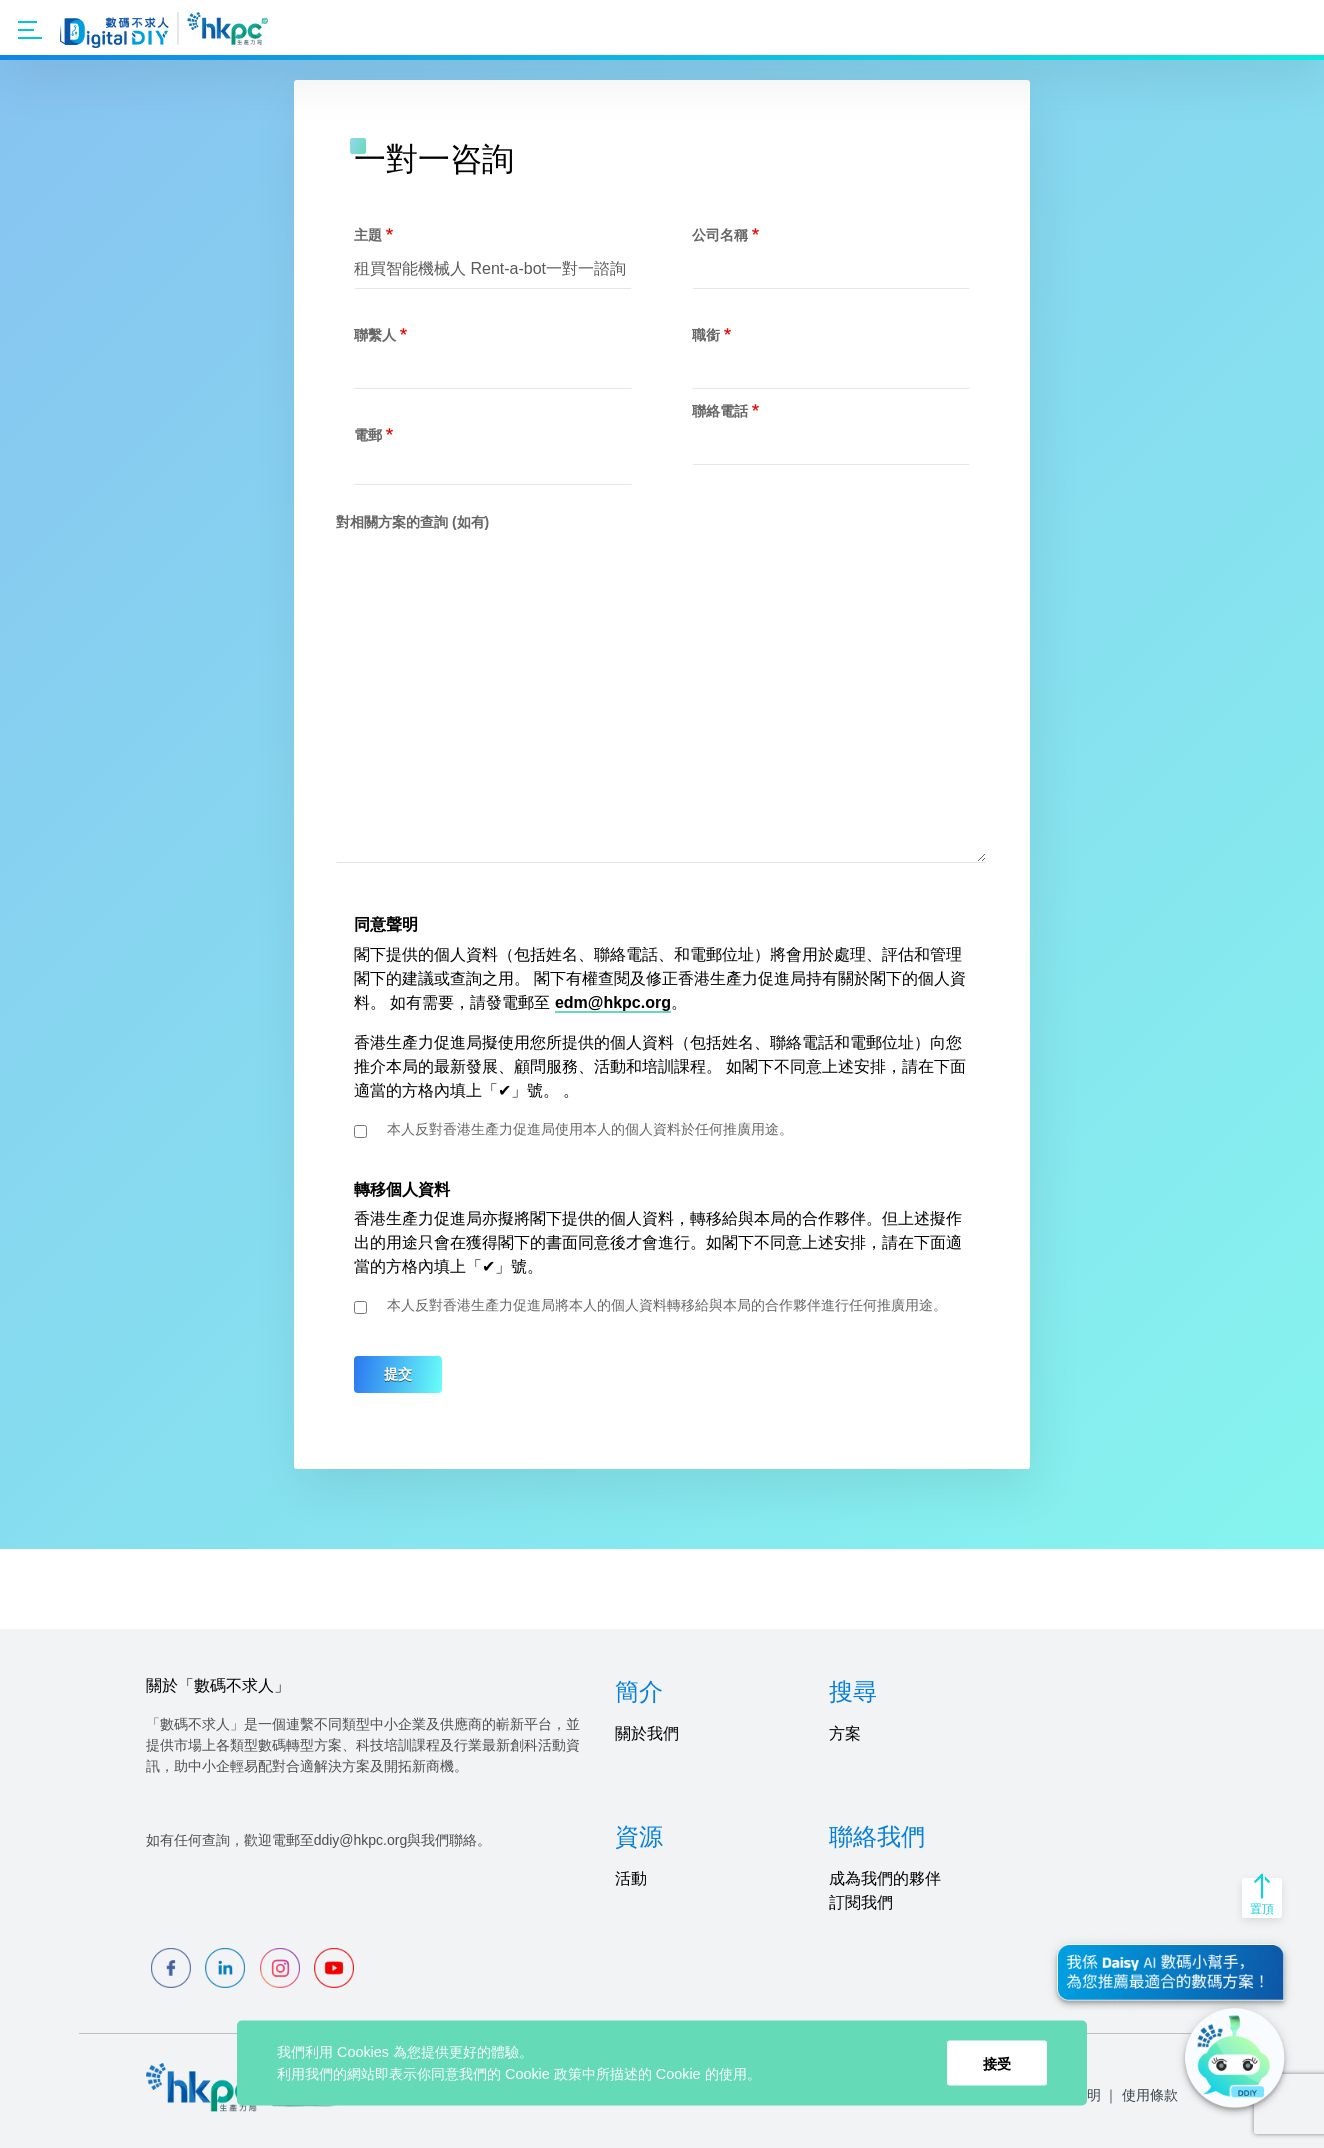 The image size is (1324, 2148). What do you see at coordinates (720, 235) in the screenshot?
I see `公司名稱` at bounding box center [720, 235].